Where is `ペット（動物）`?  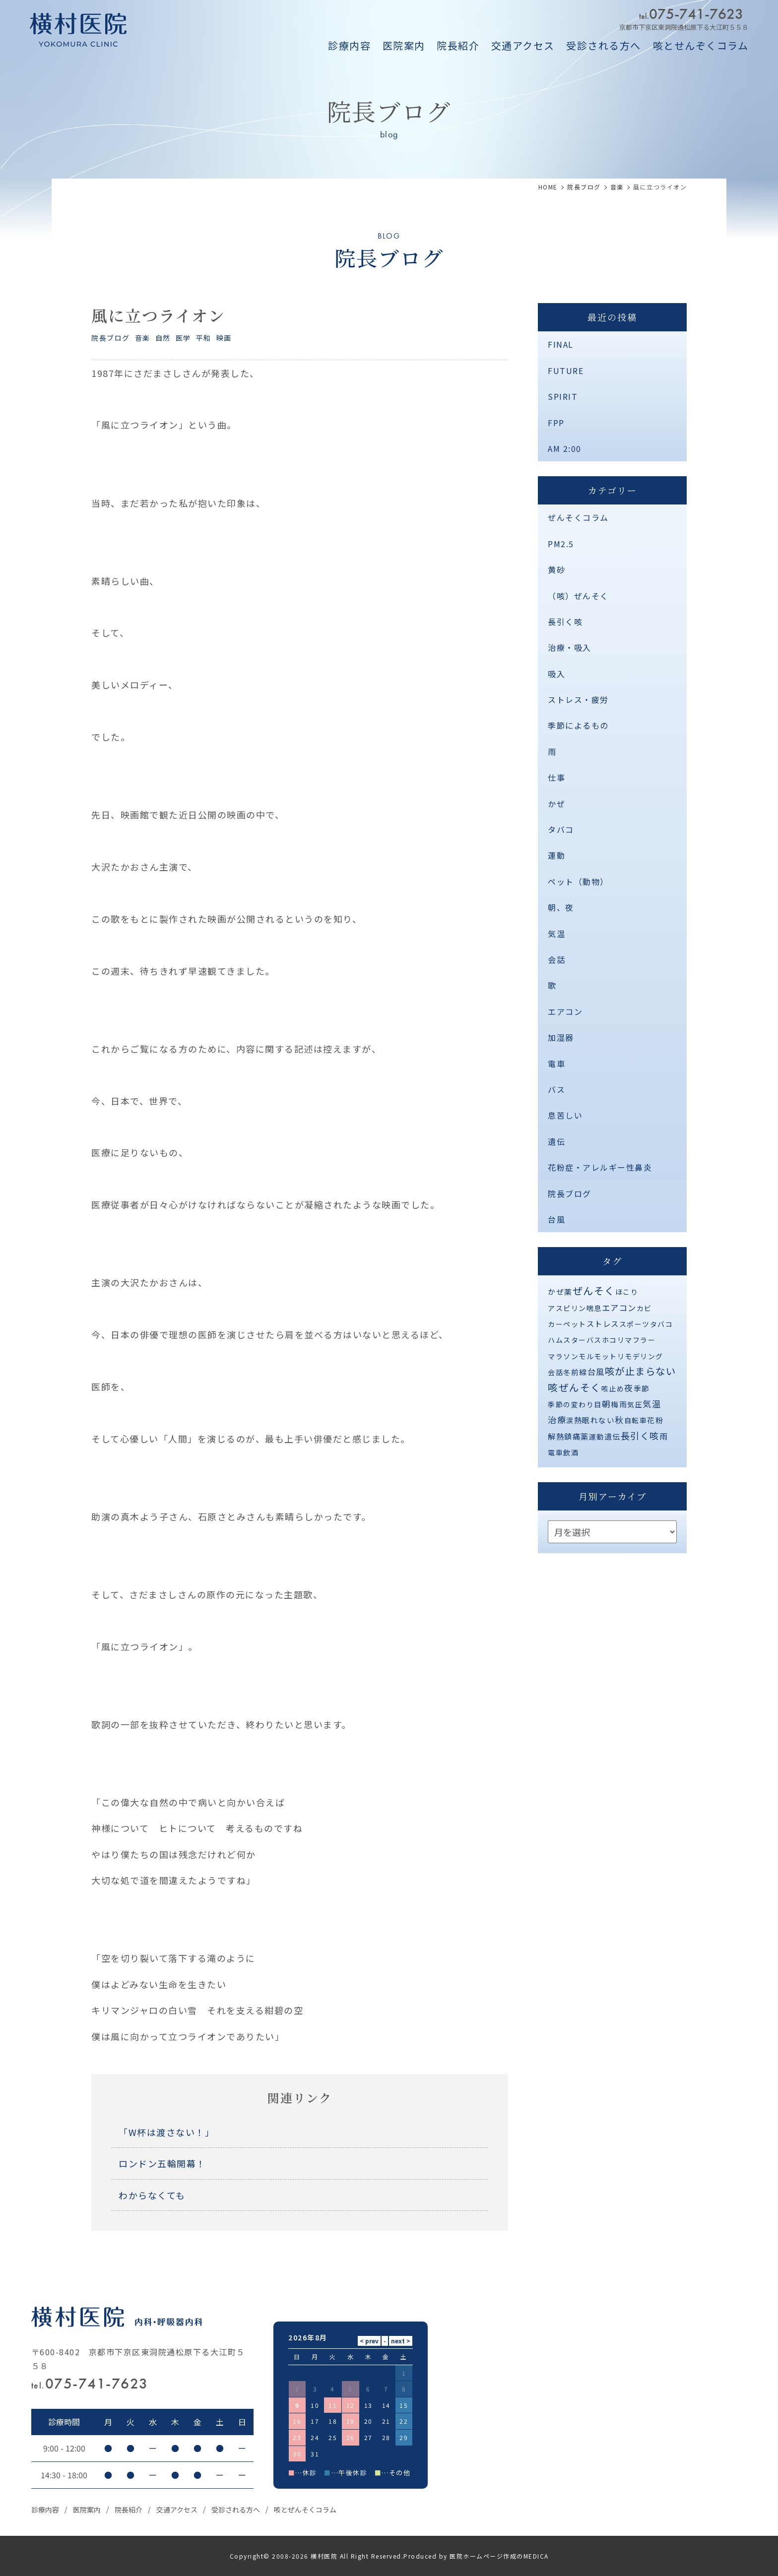
ペット（動物） is located at coordinates (578, 881).